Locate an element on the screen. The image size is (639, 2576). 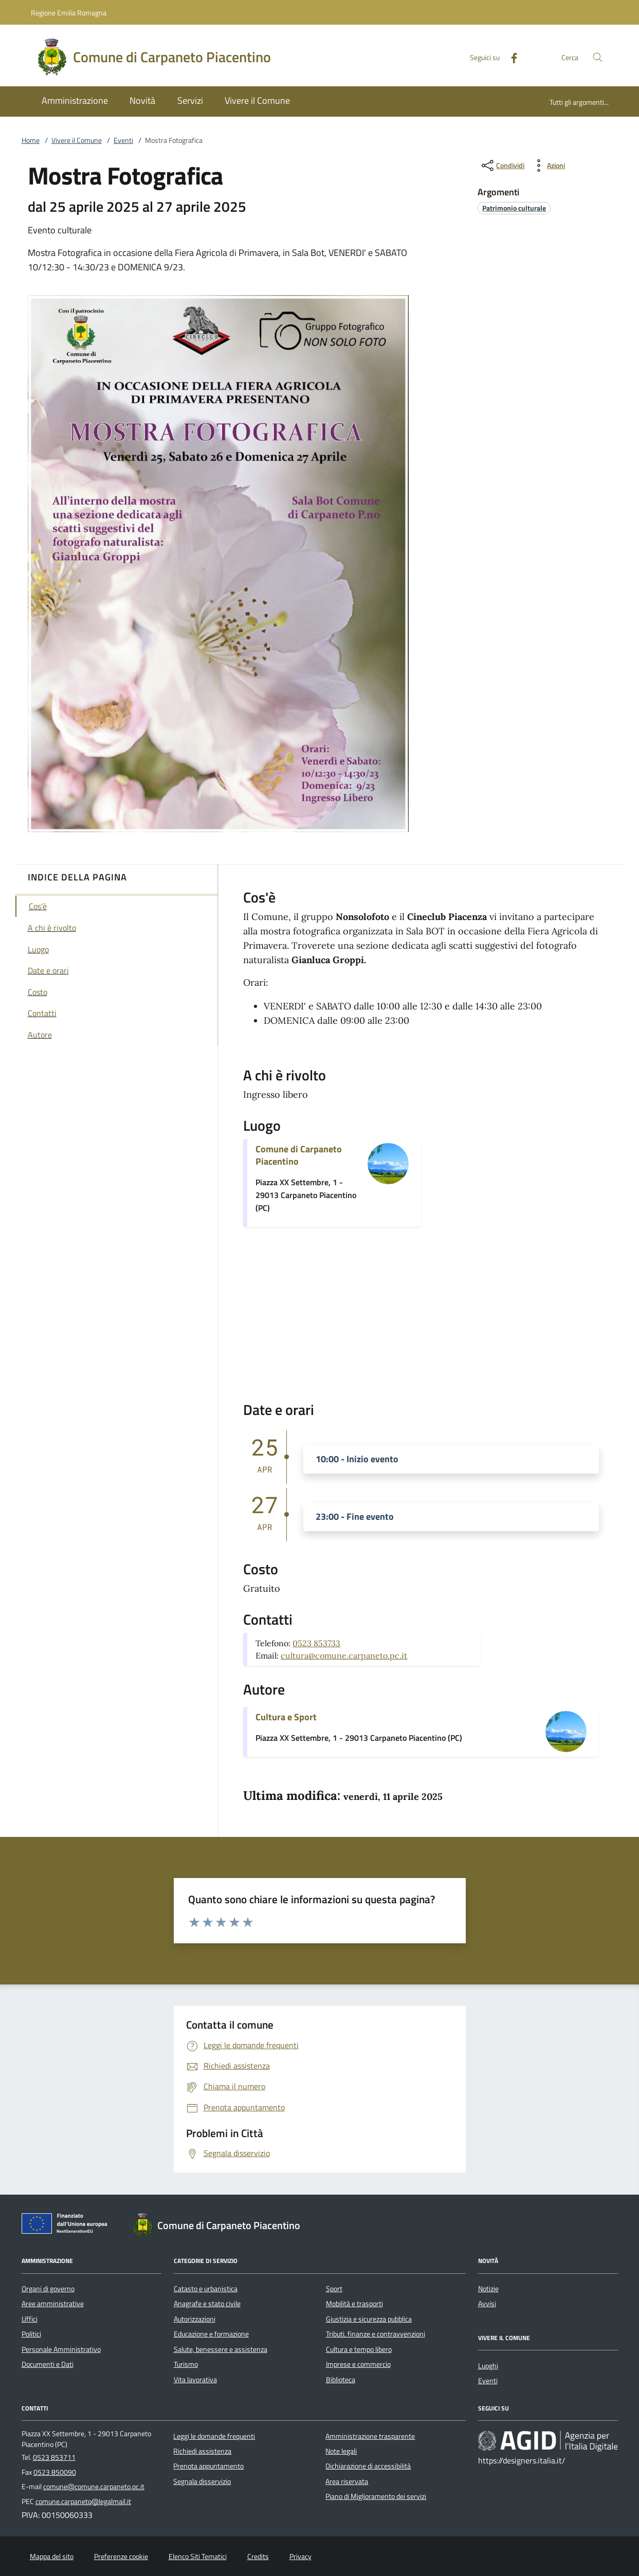
Eventi is located at coordinates (123, 140).